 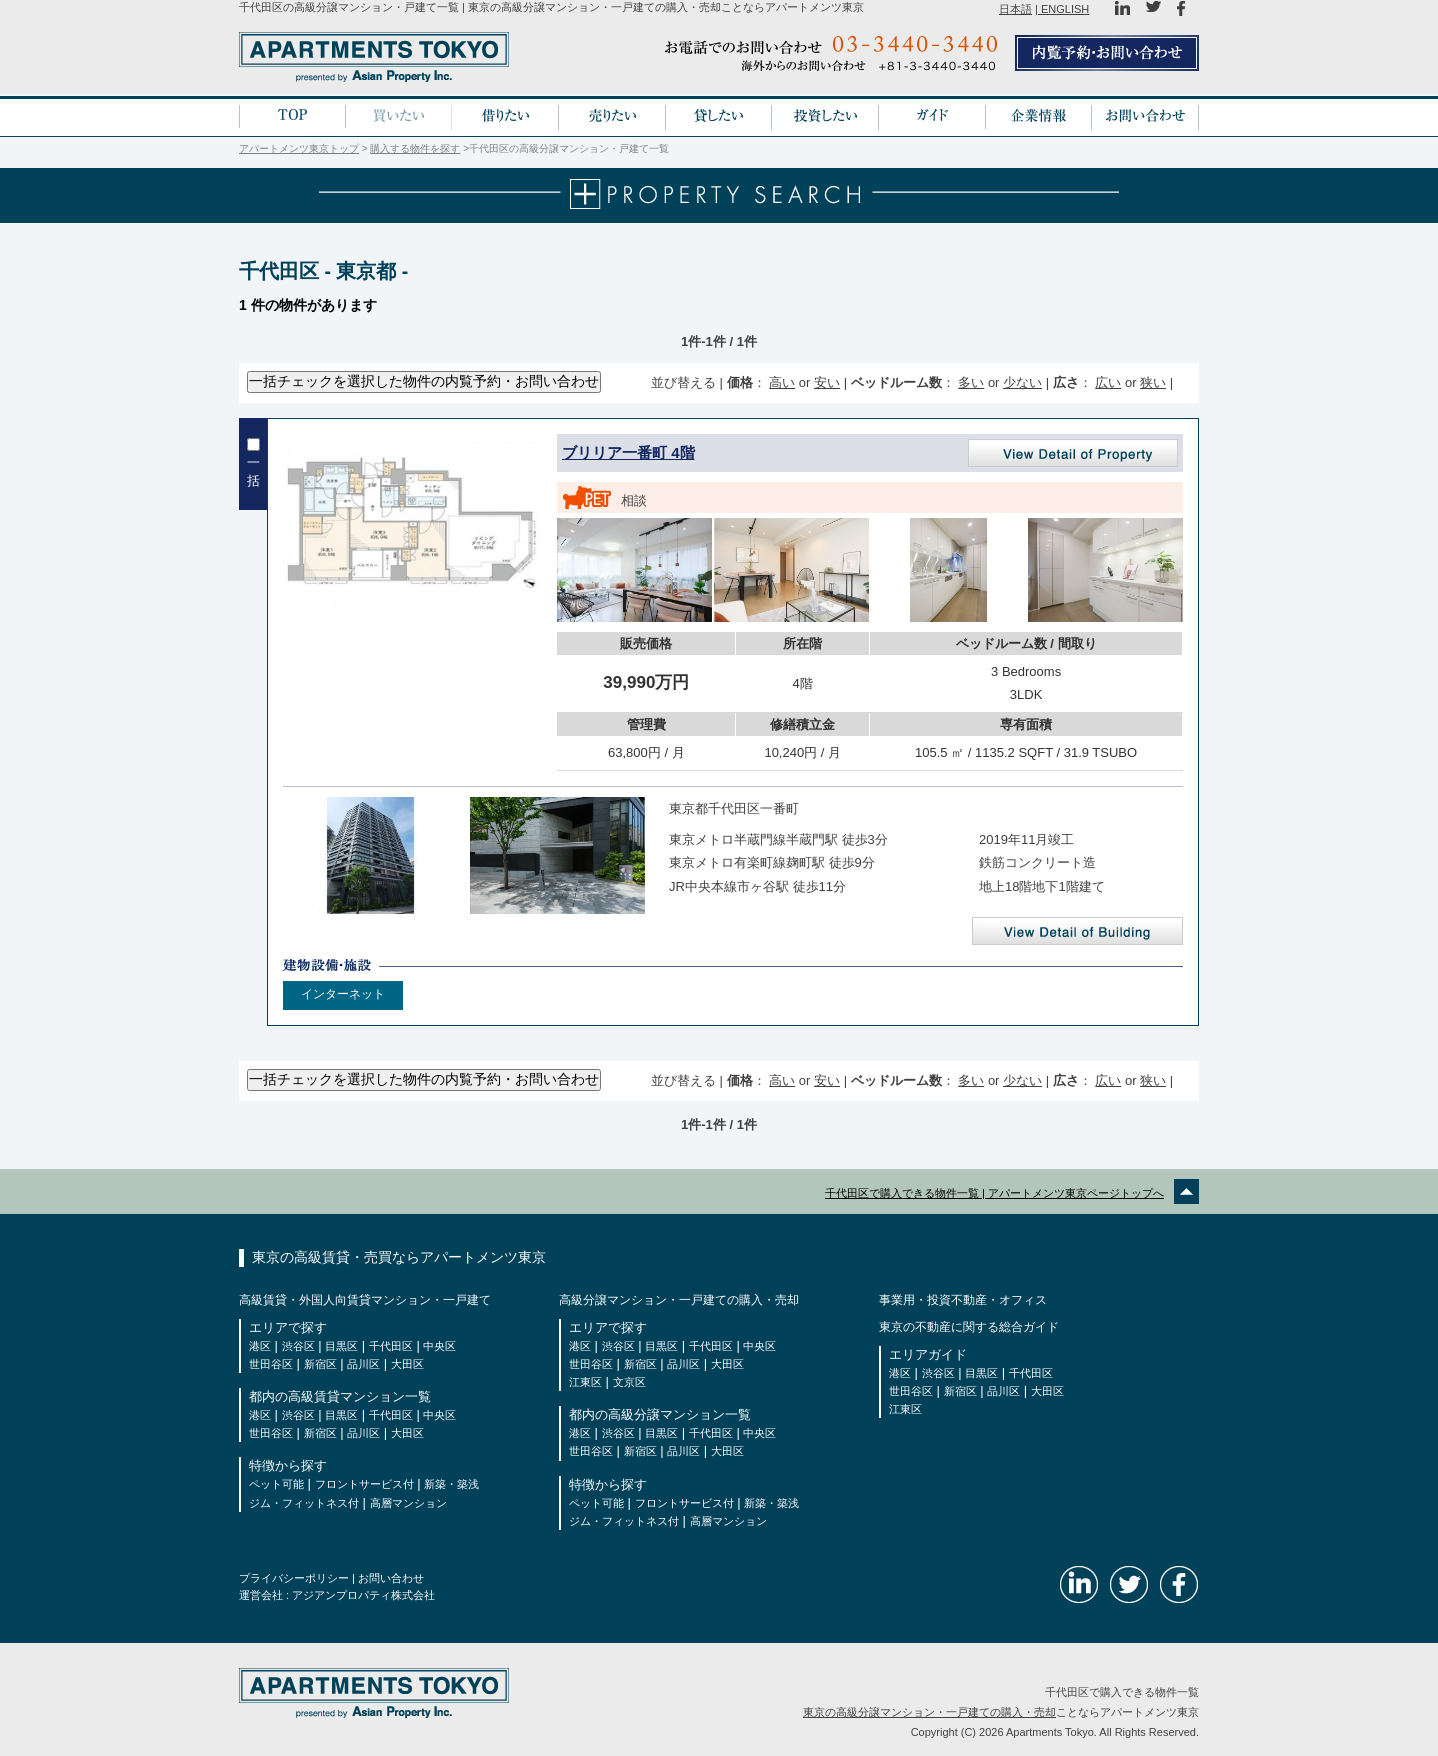 I want to click on 高級分譲マンション・一戸建ての購入・売却, so click(x=679, y=1299).